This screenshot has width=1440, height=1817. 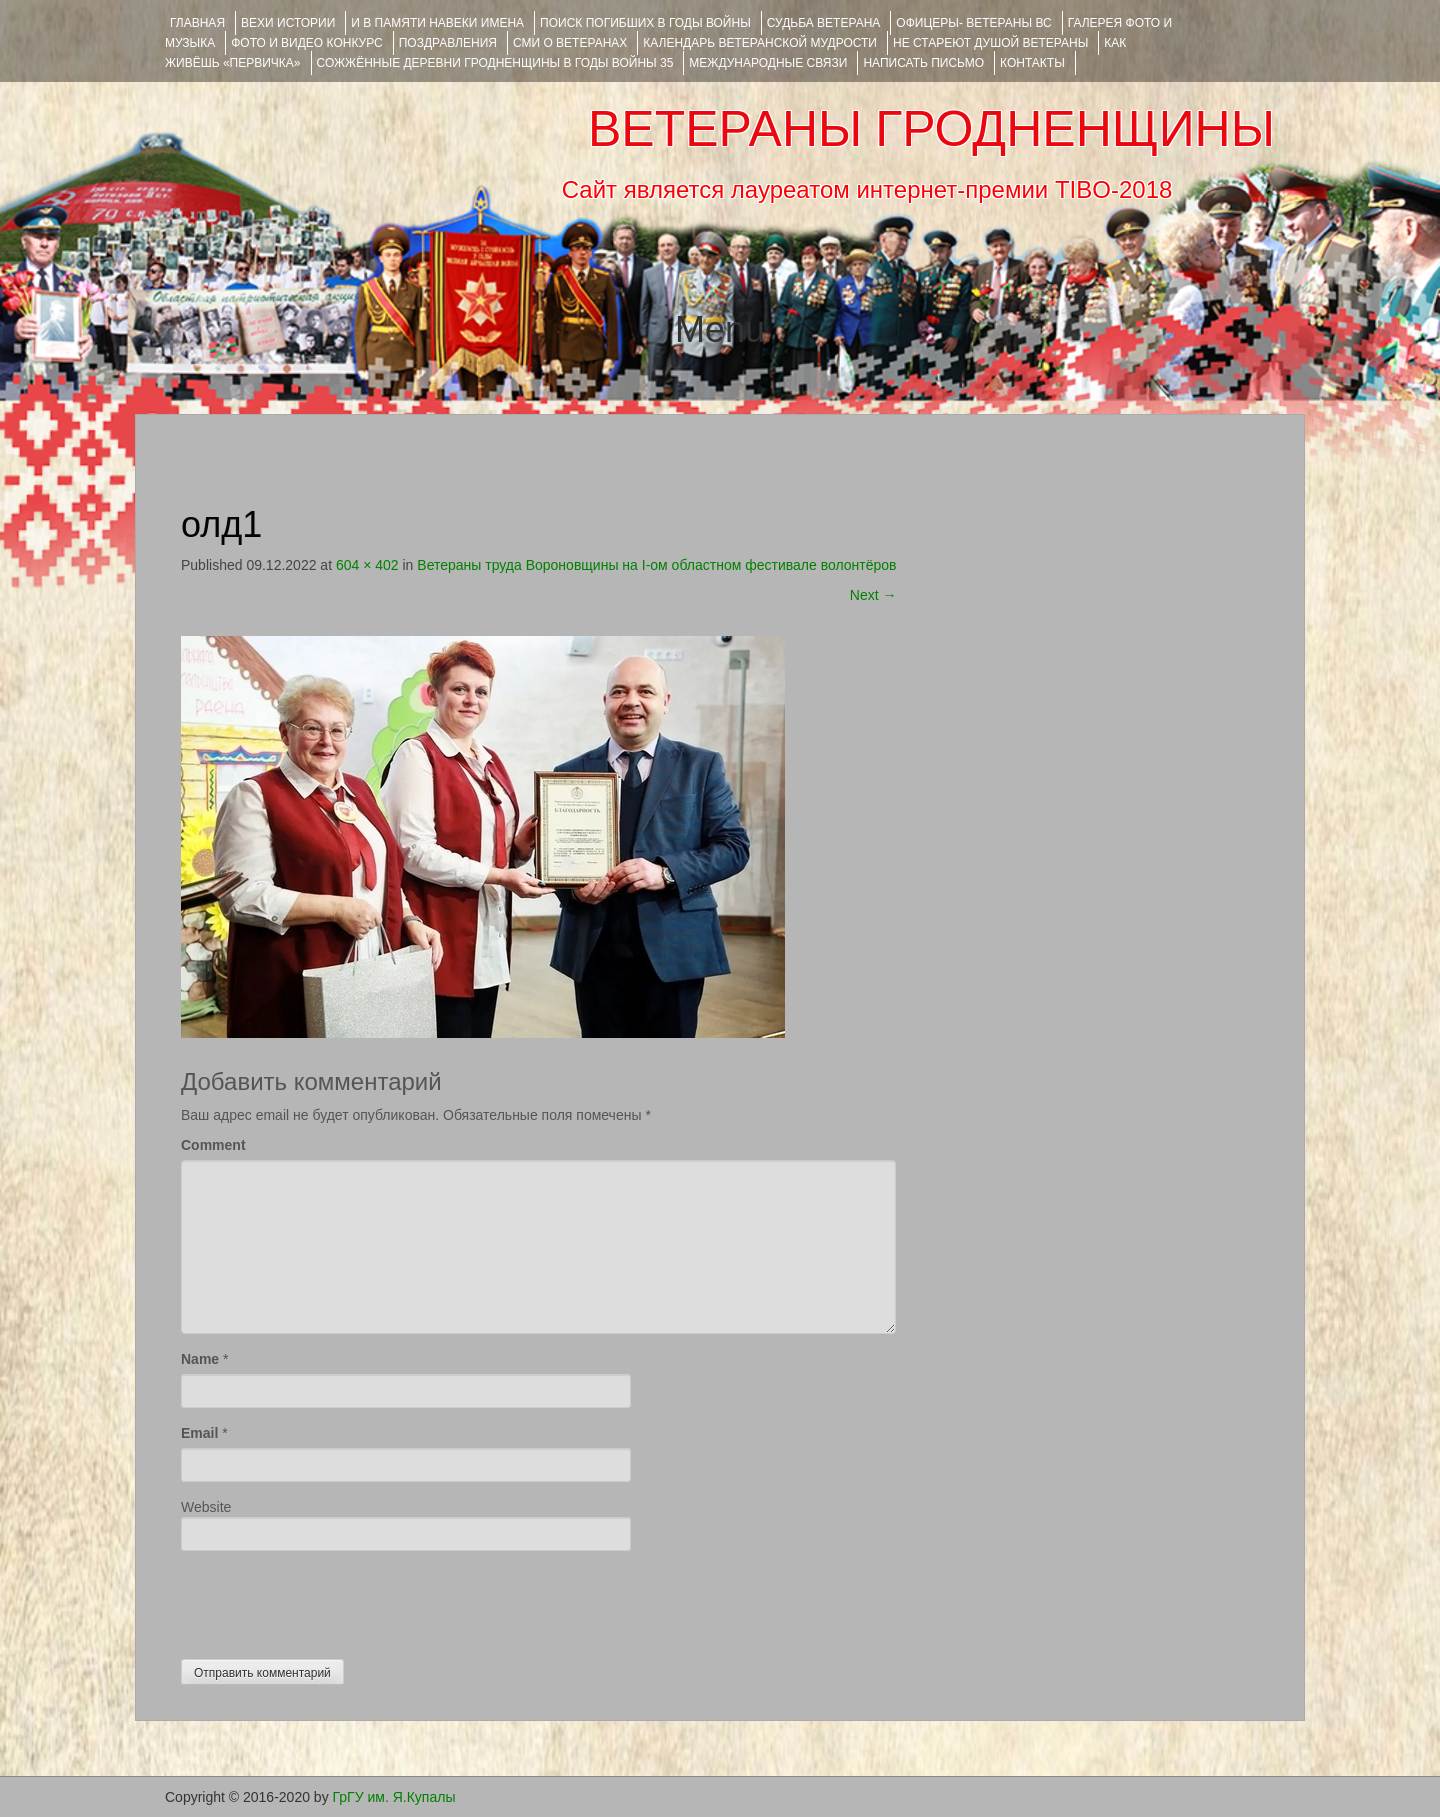 What do you see at coordinates (437, 23) in the screenshot?
I see `И В ПАМЯТИ НАВЕКИ ИМЕНА` at bounding box center [437, 23].